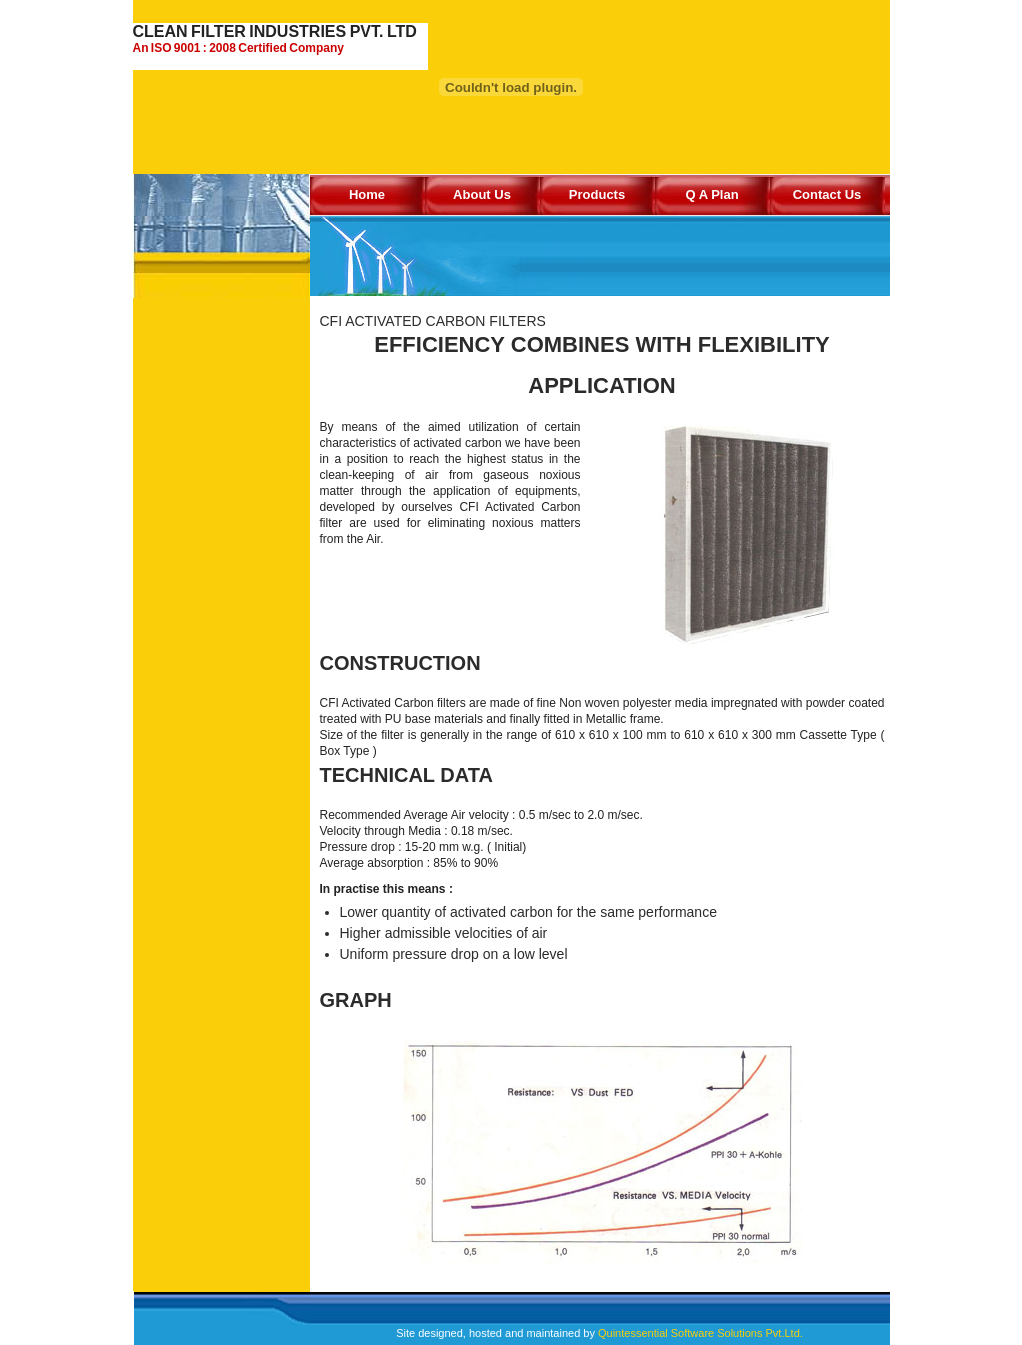 The height and width of the screenshot is (1345, 1022). What do you see at coordinates (482, 194) in the screenshot?
I see `About Us` at bounding box center [482, 194].